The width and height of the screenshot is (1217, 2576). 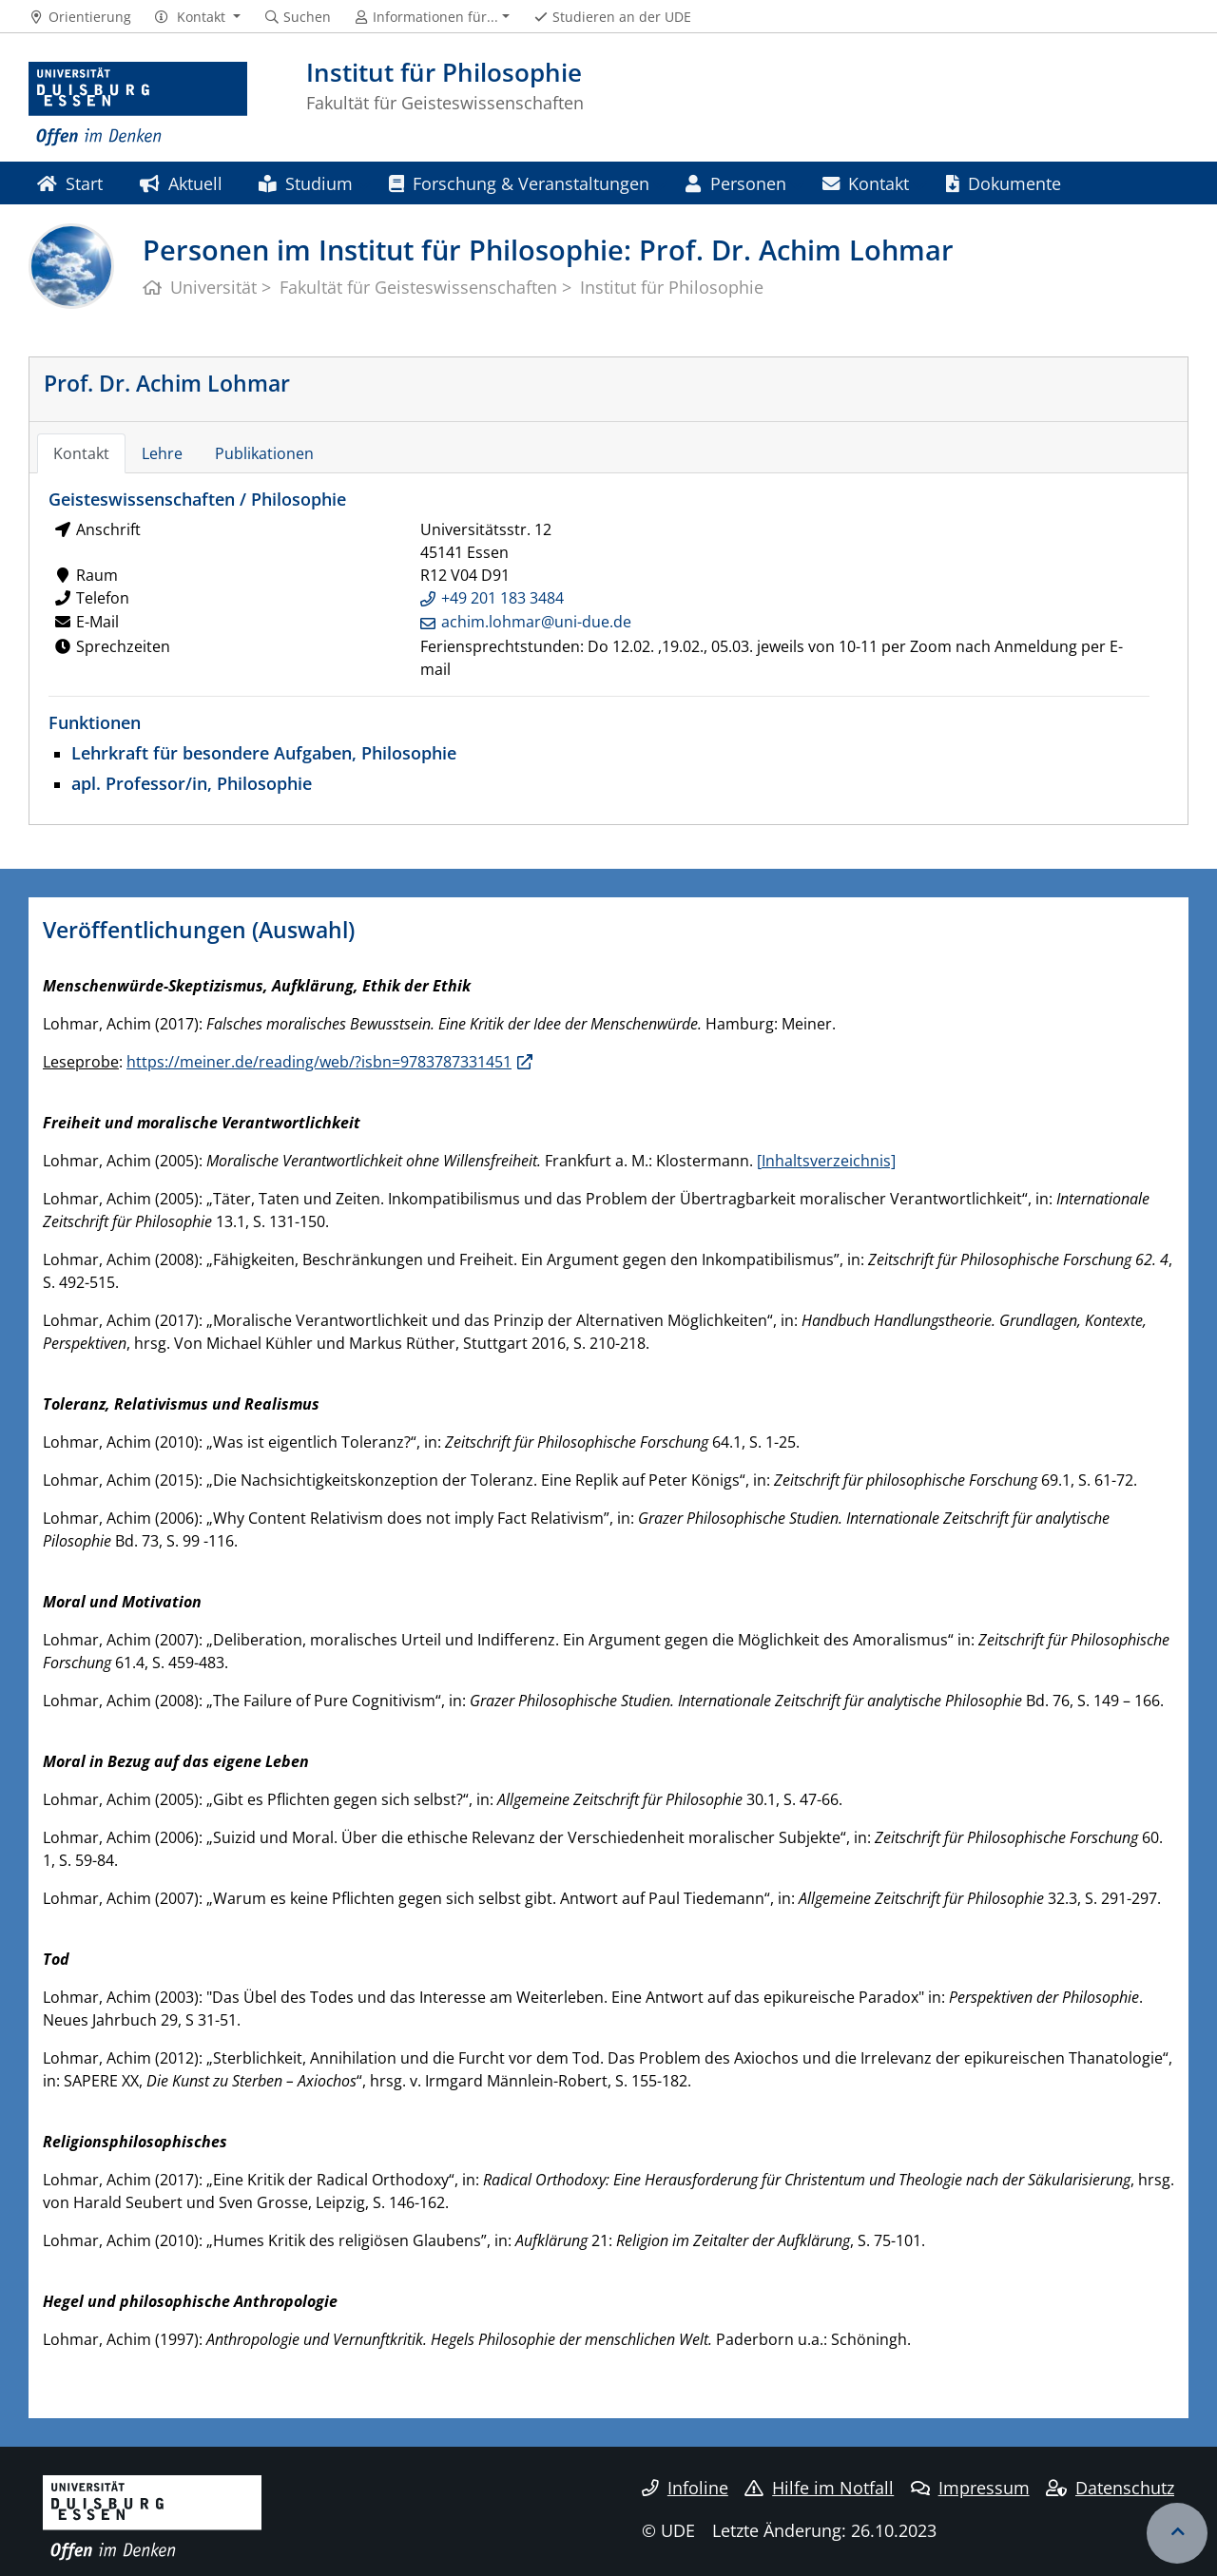 I want to click on Hilfe im Notfall, so click(x=819, y=2487).